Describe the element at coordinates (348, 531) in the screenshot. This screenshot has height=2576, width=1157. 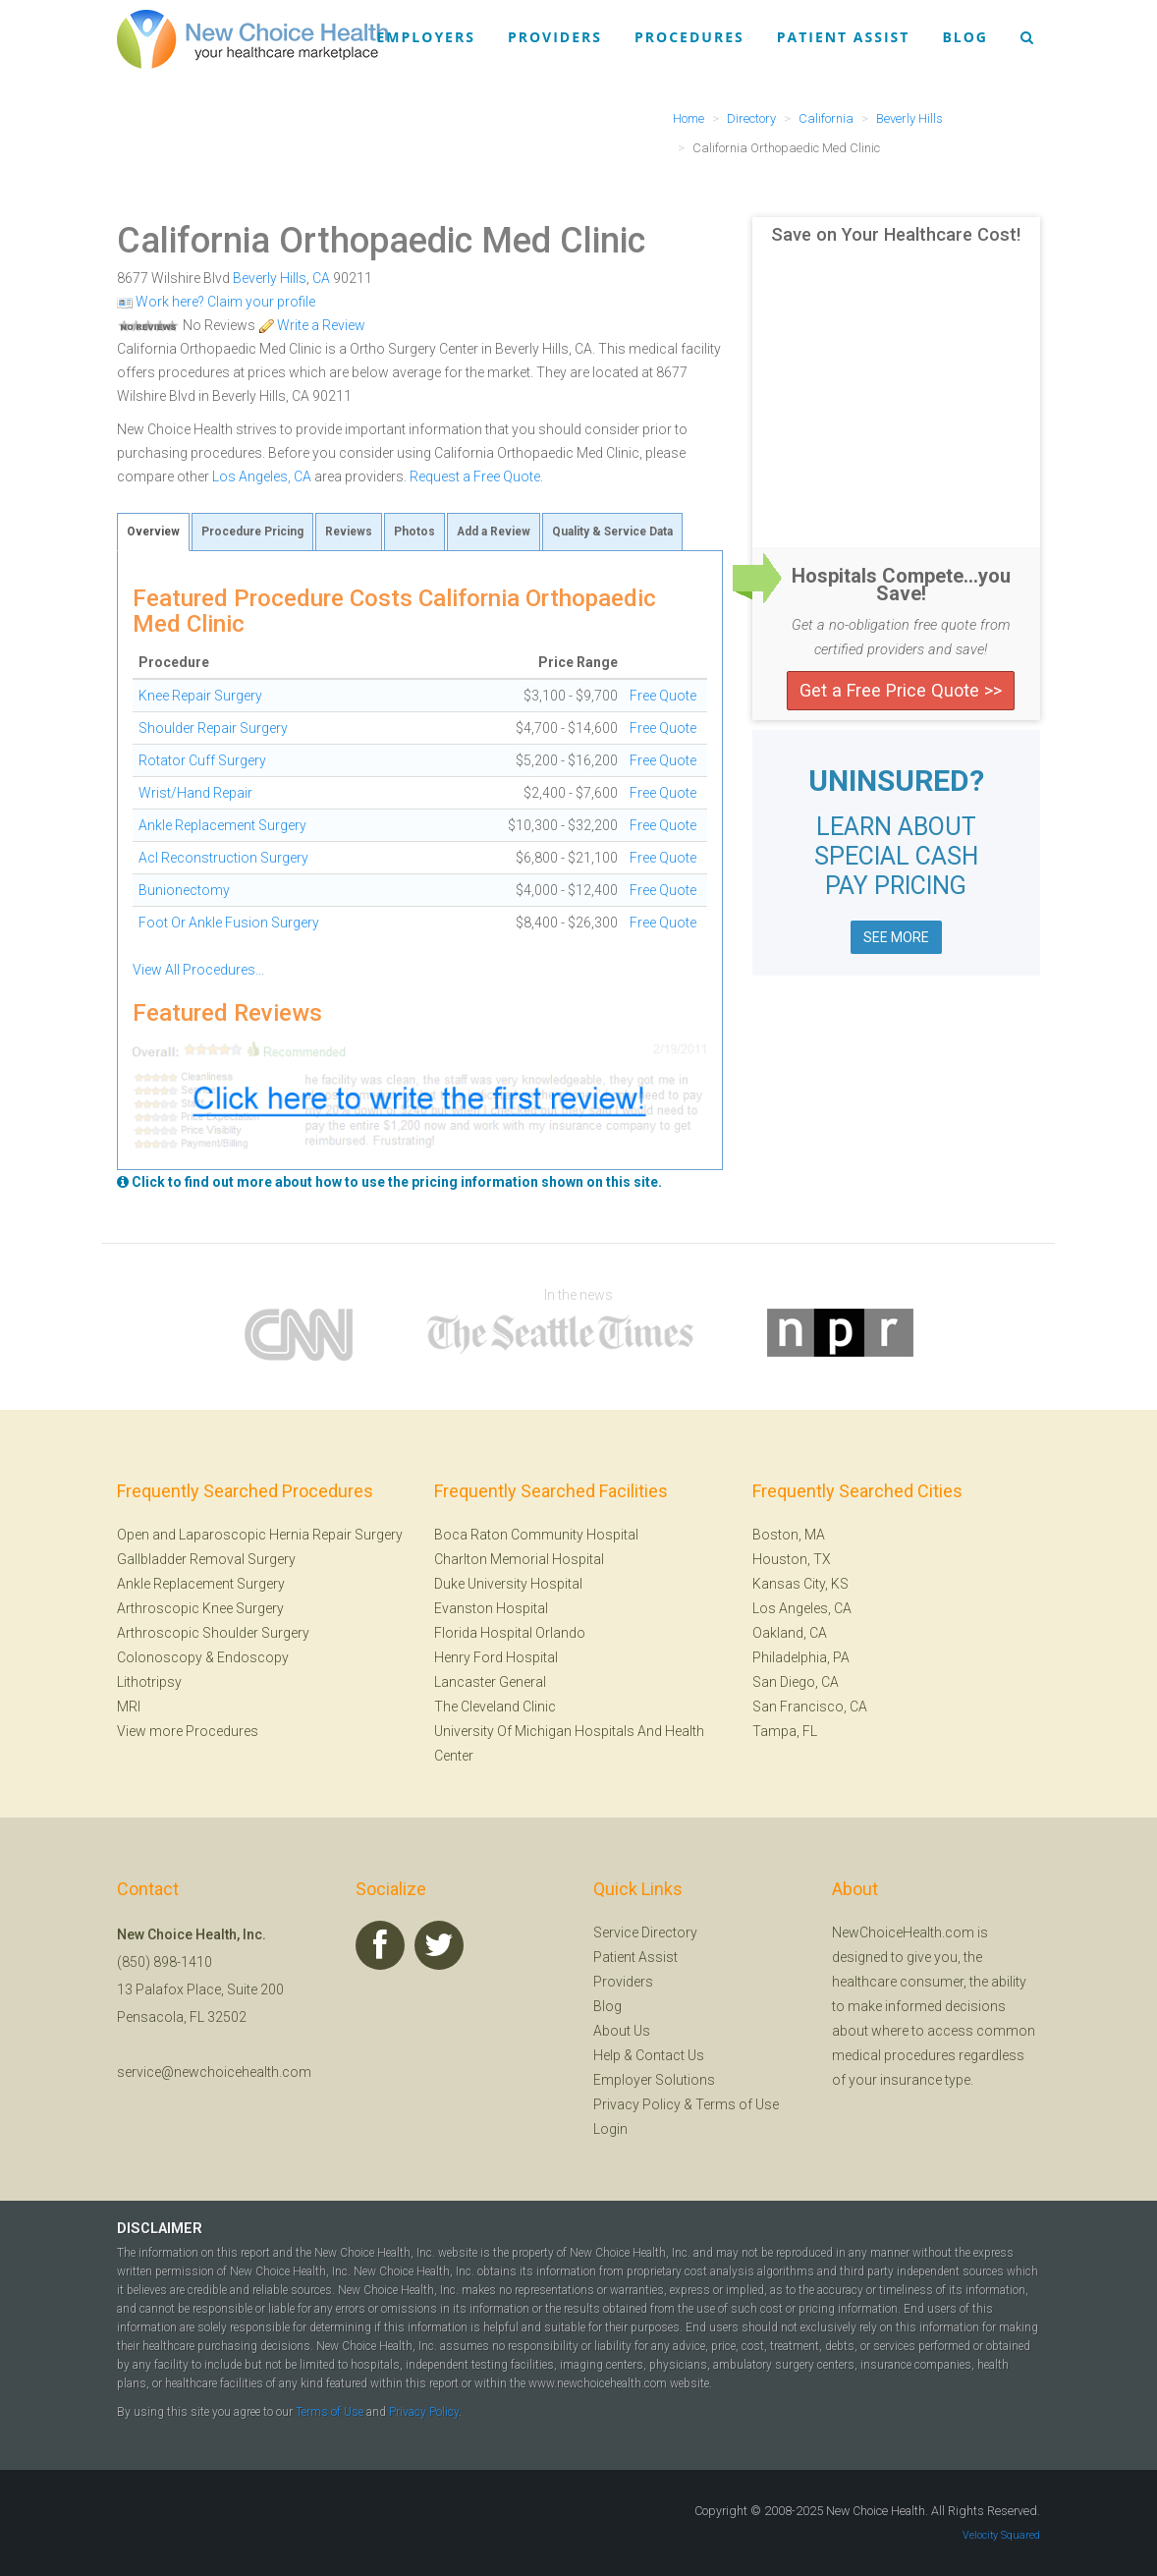
I see `Reviews` at that location.